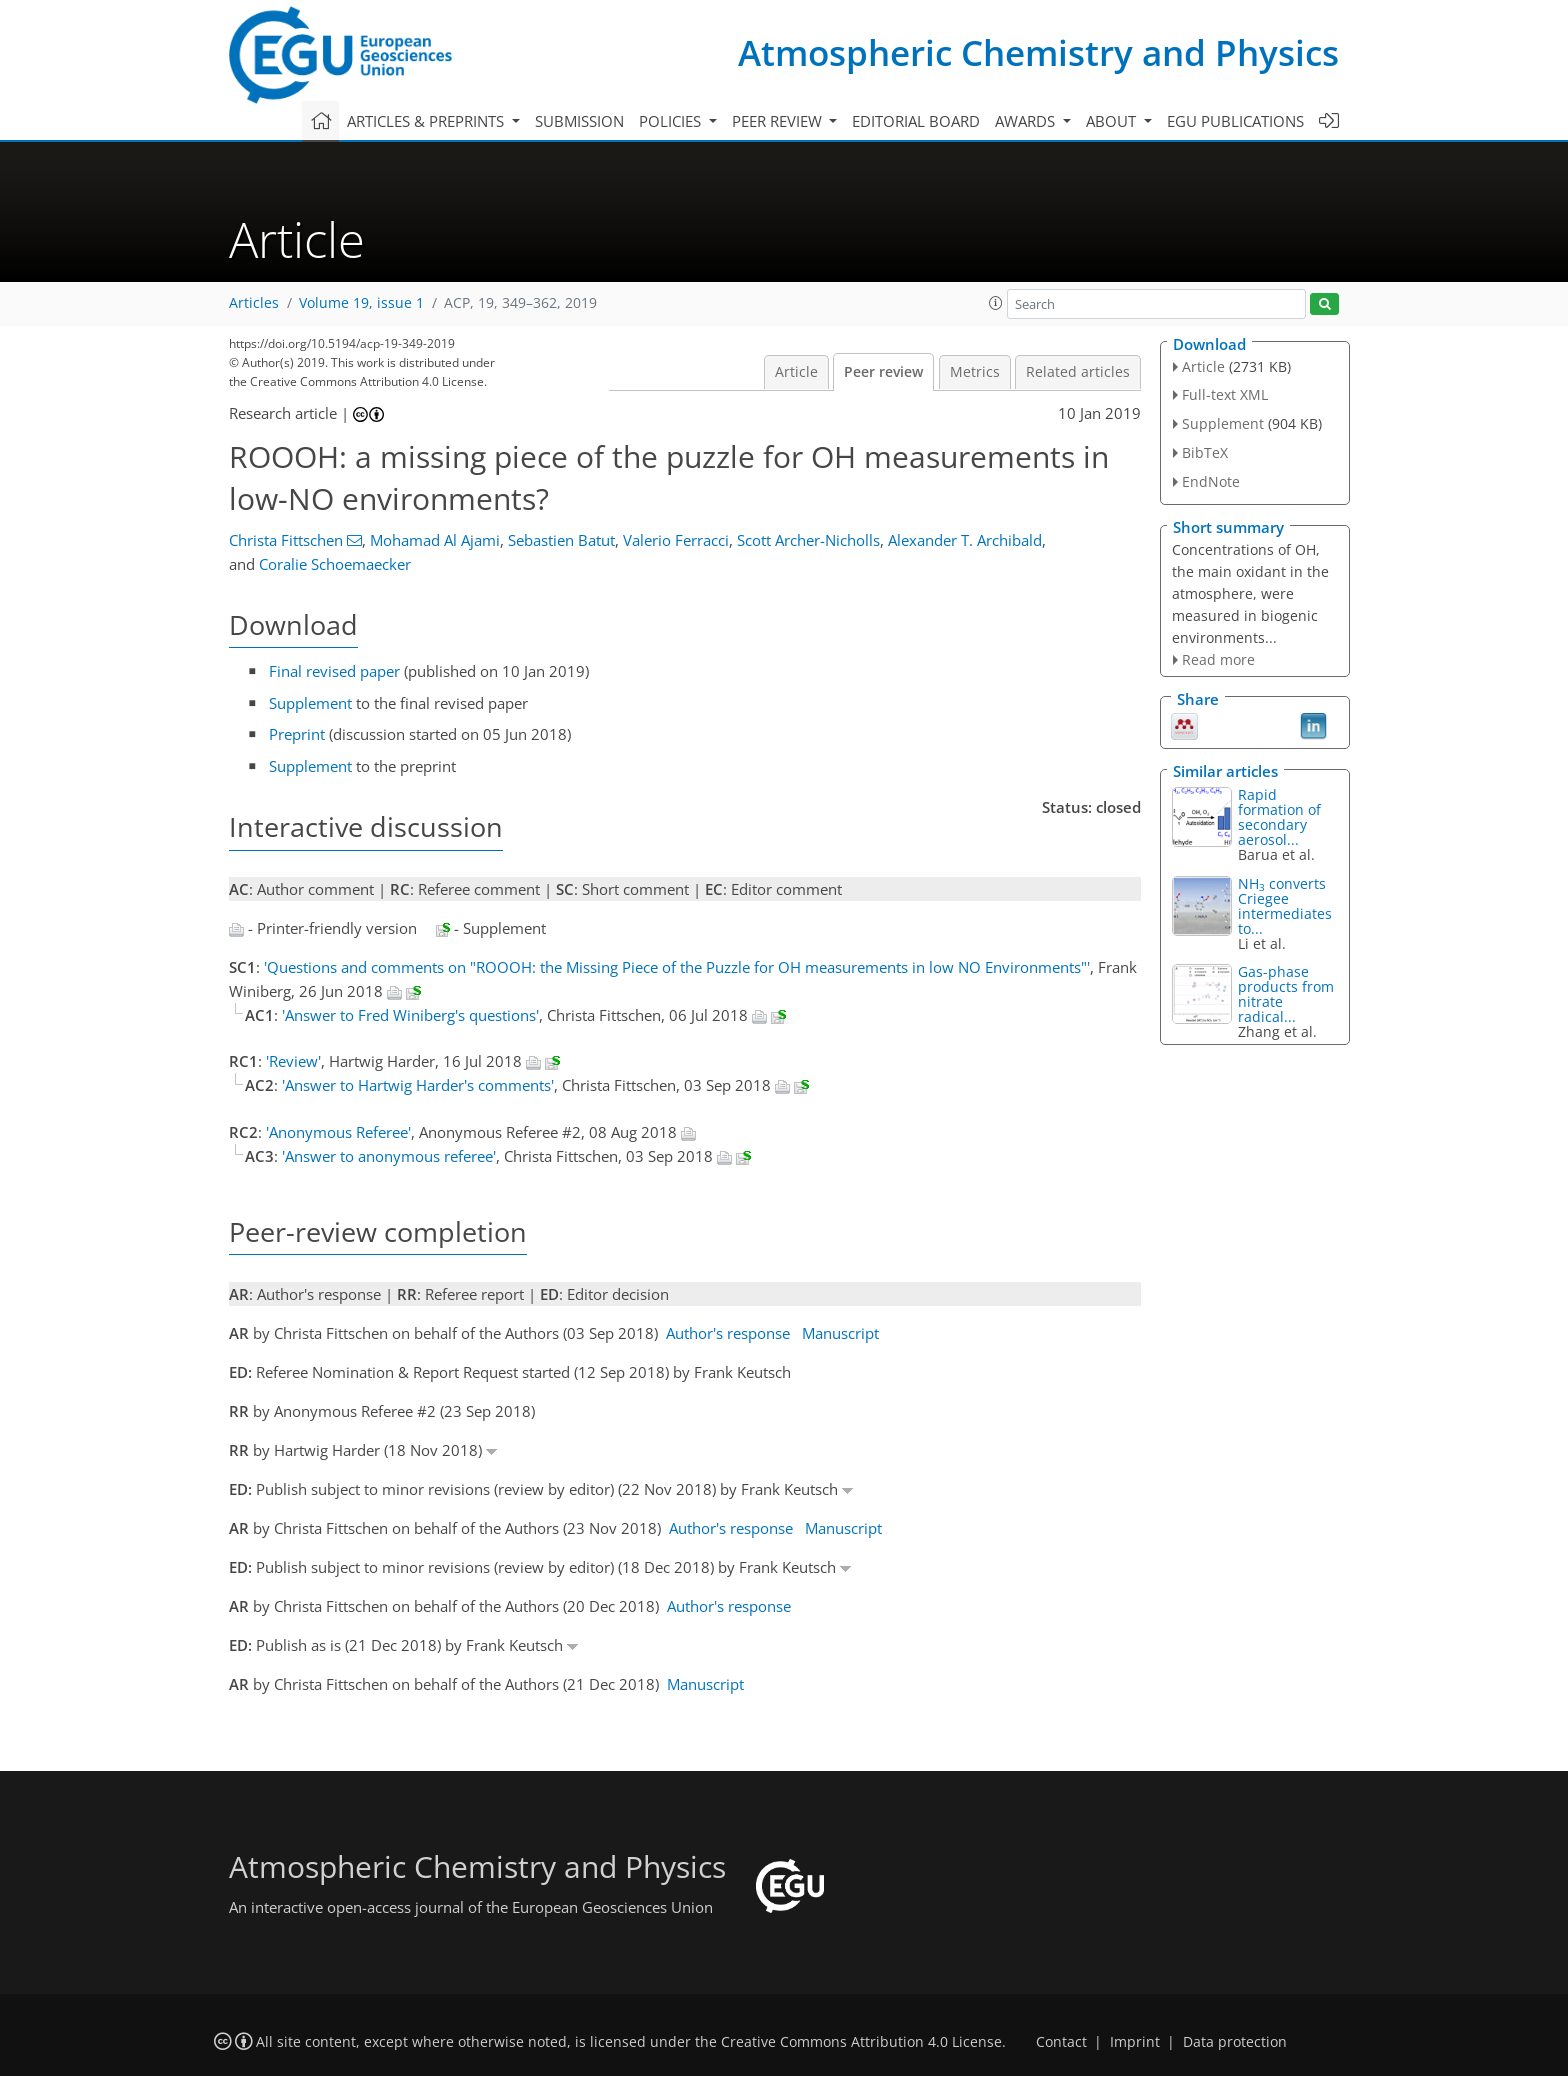 The image size is (1568, 2076). I want to click on Author's response, so click(728, 1333).